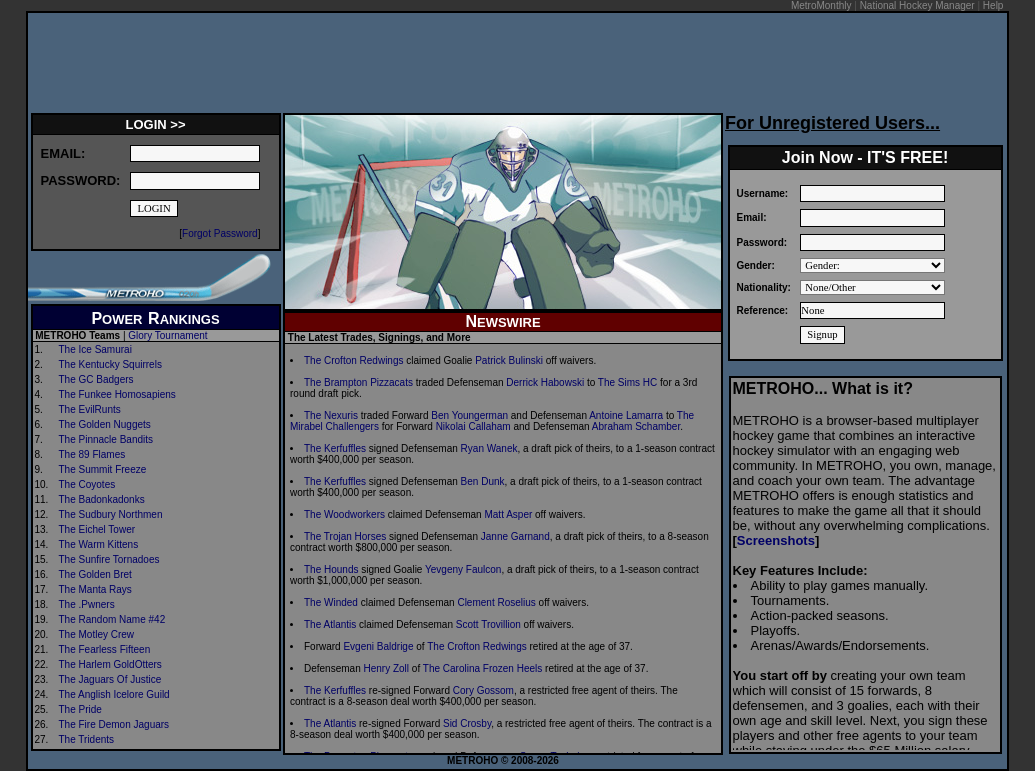 The height and width of the screenshot is (771, 1035). What do you see at coordinates (110, 664) in the screenshot?
I see `The Harlem GoldOtters` at bounding box center [110, 664].